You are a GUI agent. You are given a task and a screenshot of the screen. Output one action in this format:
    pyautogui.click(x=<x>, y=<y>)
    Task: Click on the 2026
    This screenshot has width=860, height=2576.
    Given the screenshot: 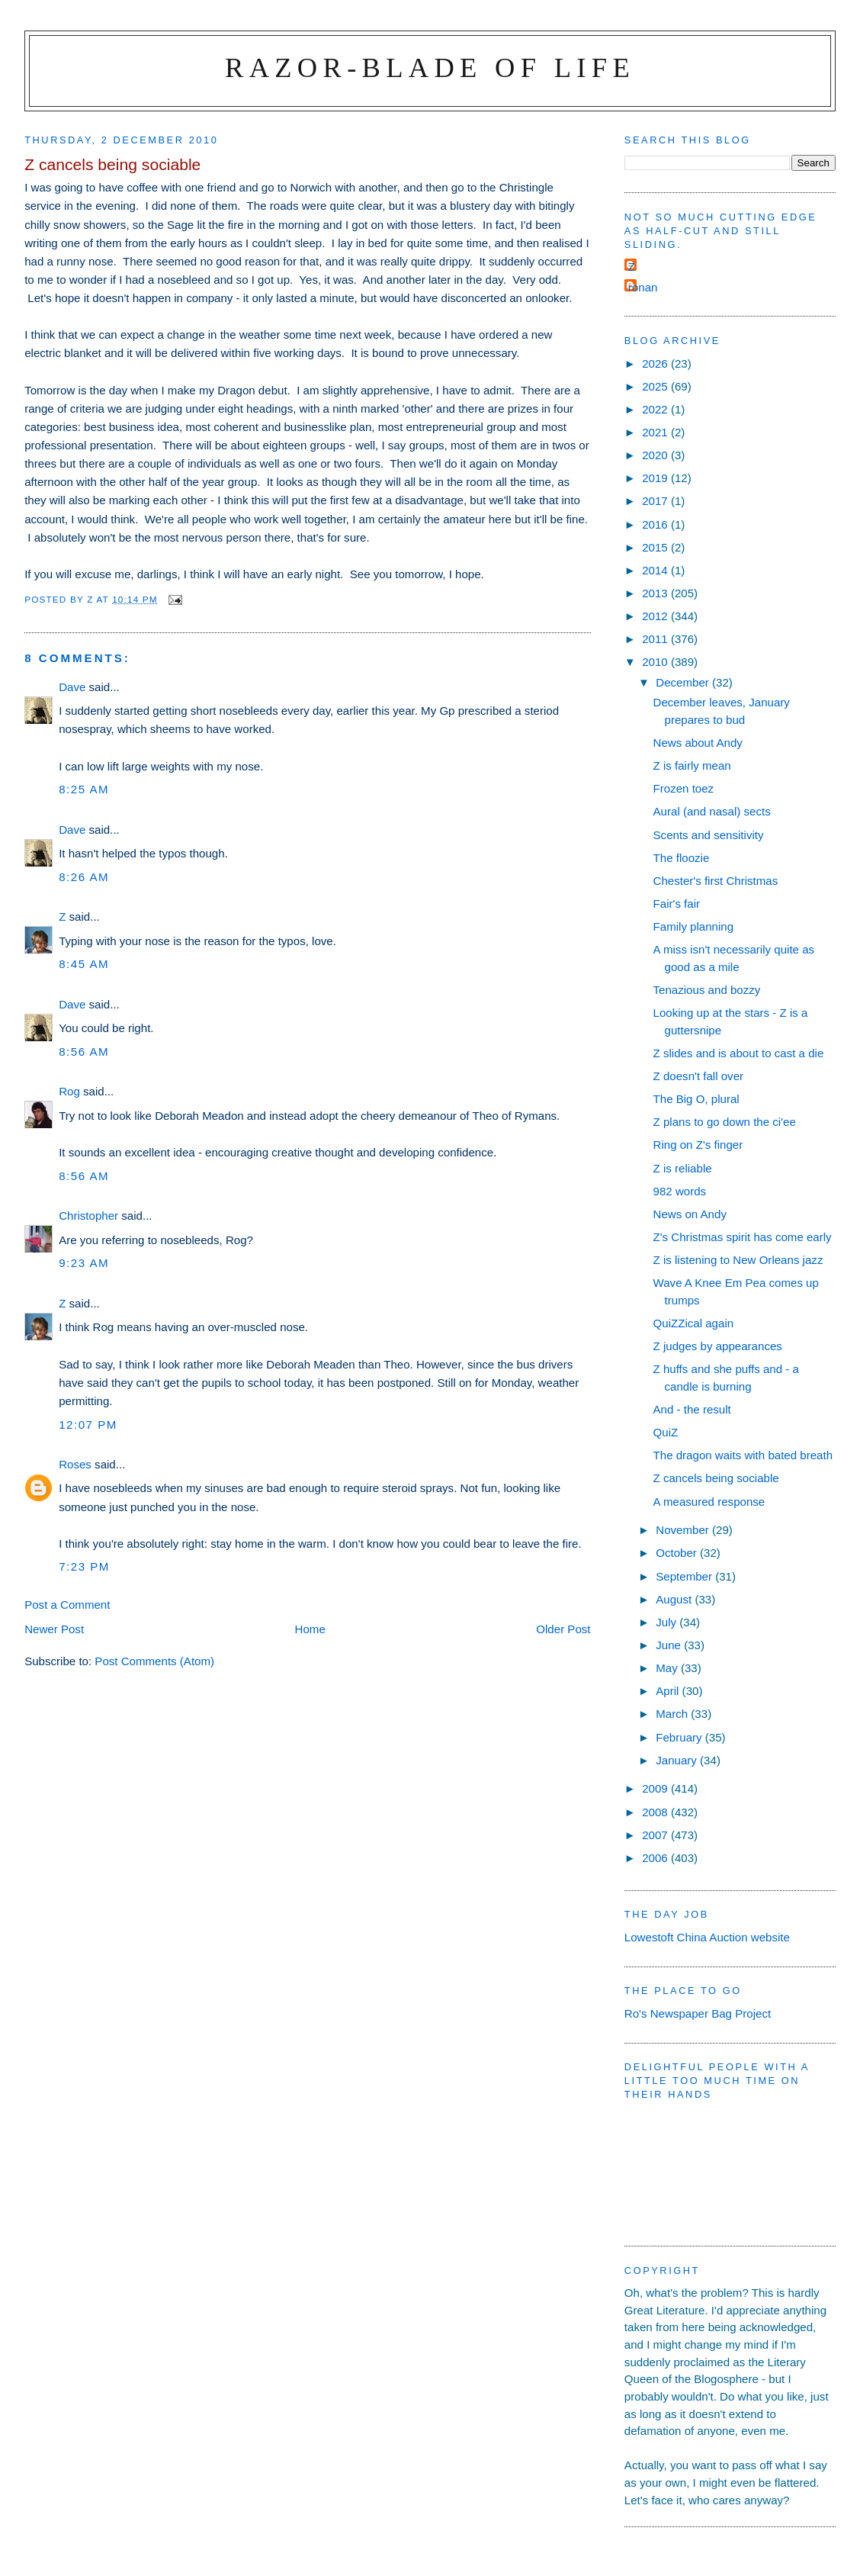 What is the action you would take?
    pyautogui.click(x=656, y=363)
    